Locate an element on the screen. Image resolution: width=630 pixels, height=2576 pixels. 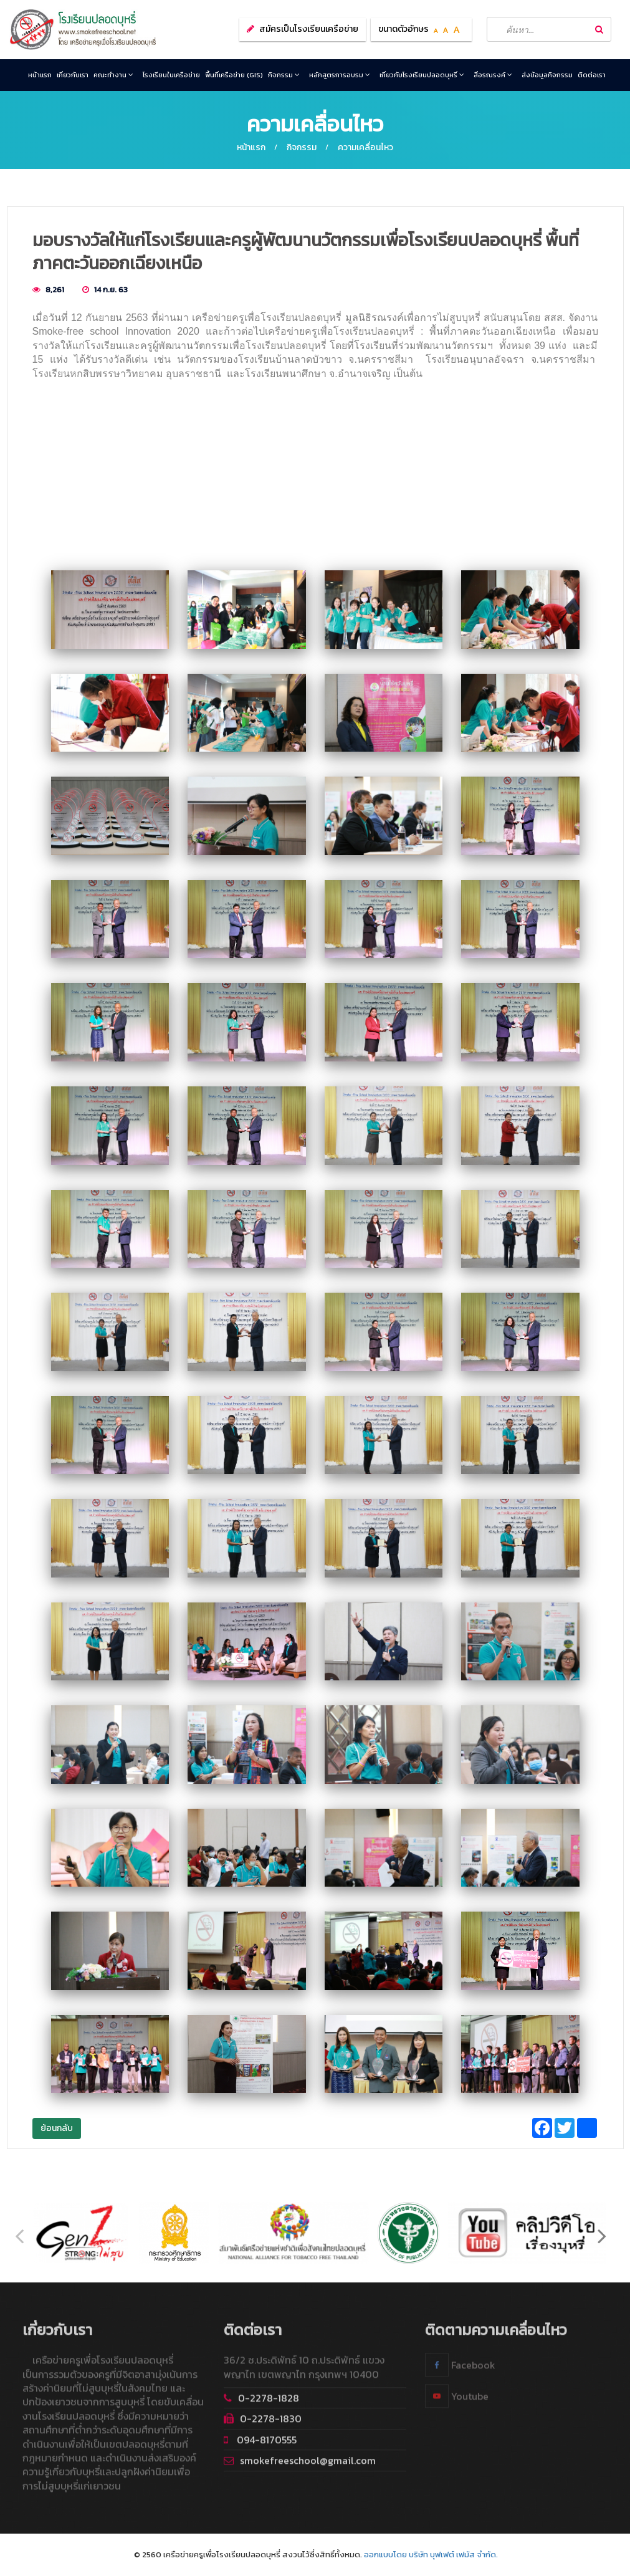
ย้อนกลับ is located at coordinates (57, 2128).